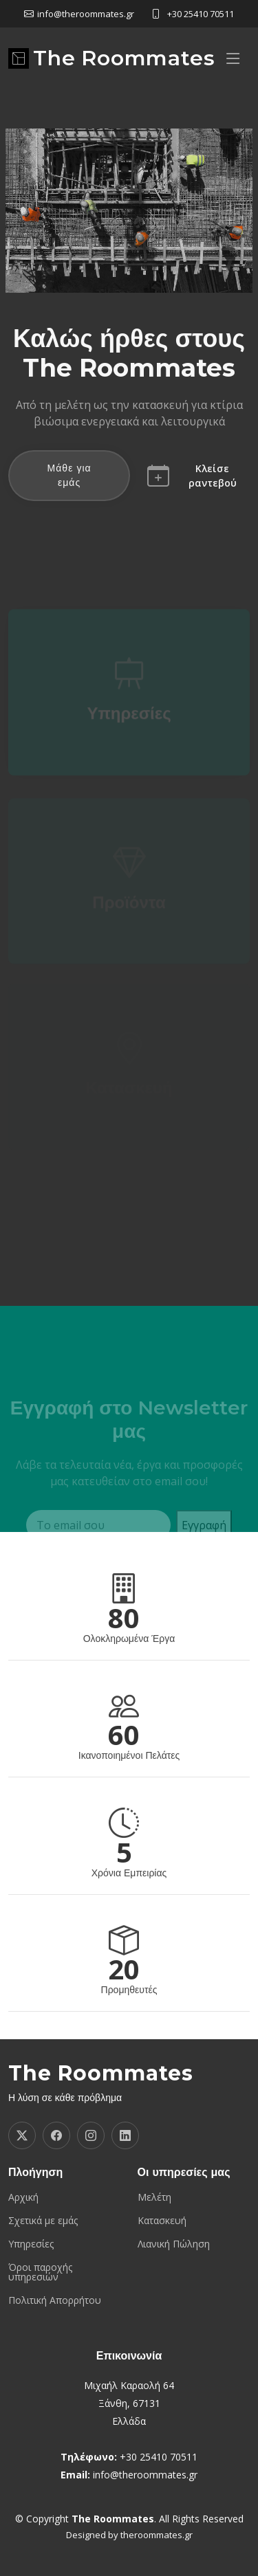  Describe the element at coordinates (200, 14) in the screenshot. I see `+30 25410 70511` at that location.